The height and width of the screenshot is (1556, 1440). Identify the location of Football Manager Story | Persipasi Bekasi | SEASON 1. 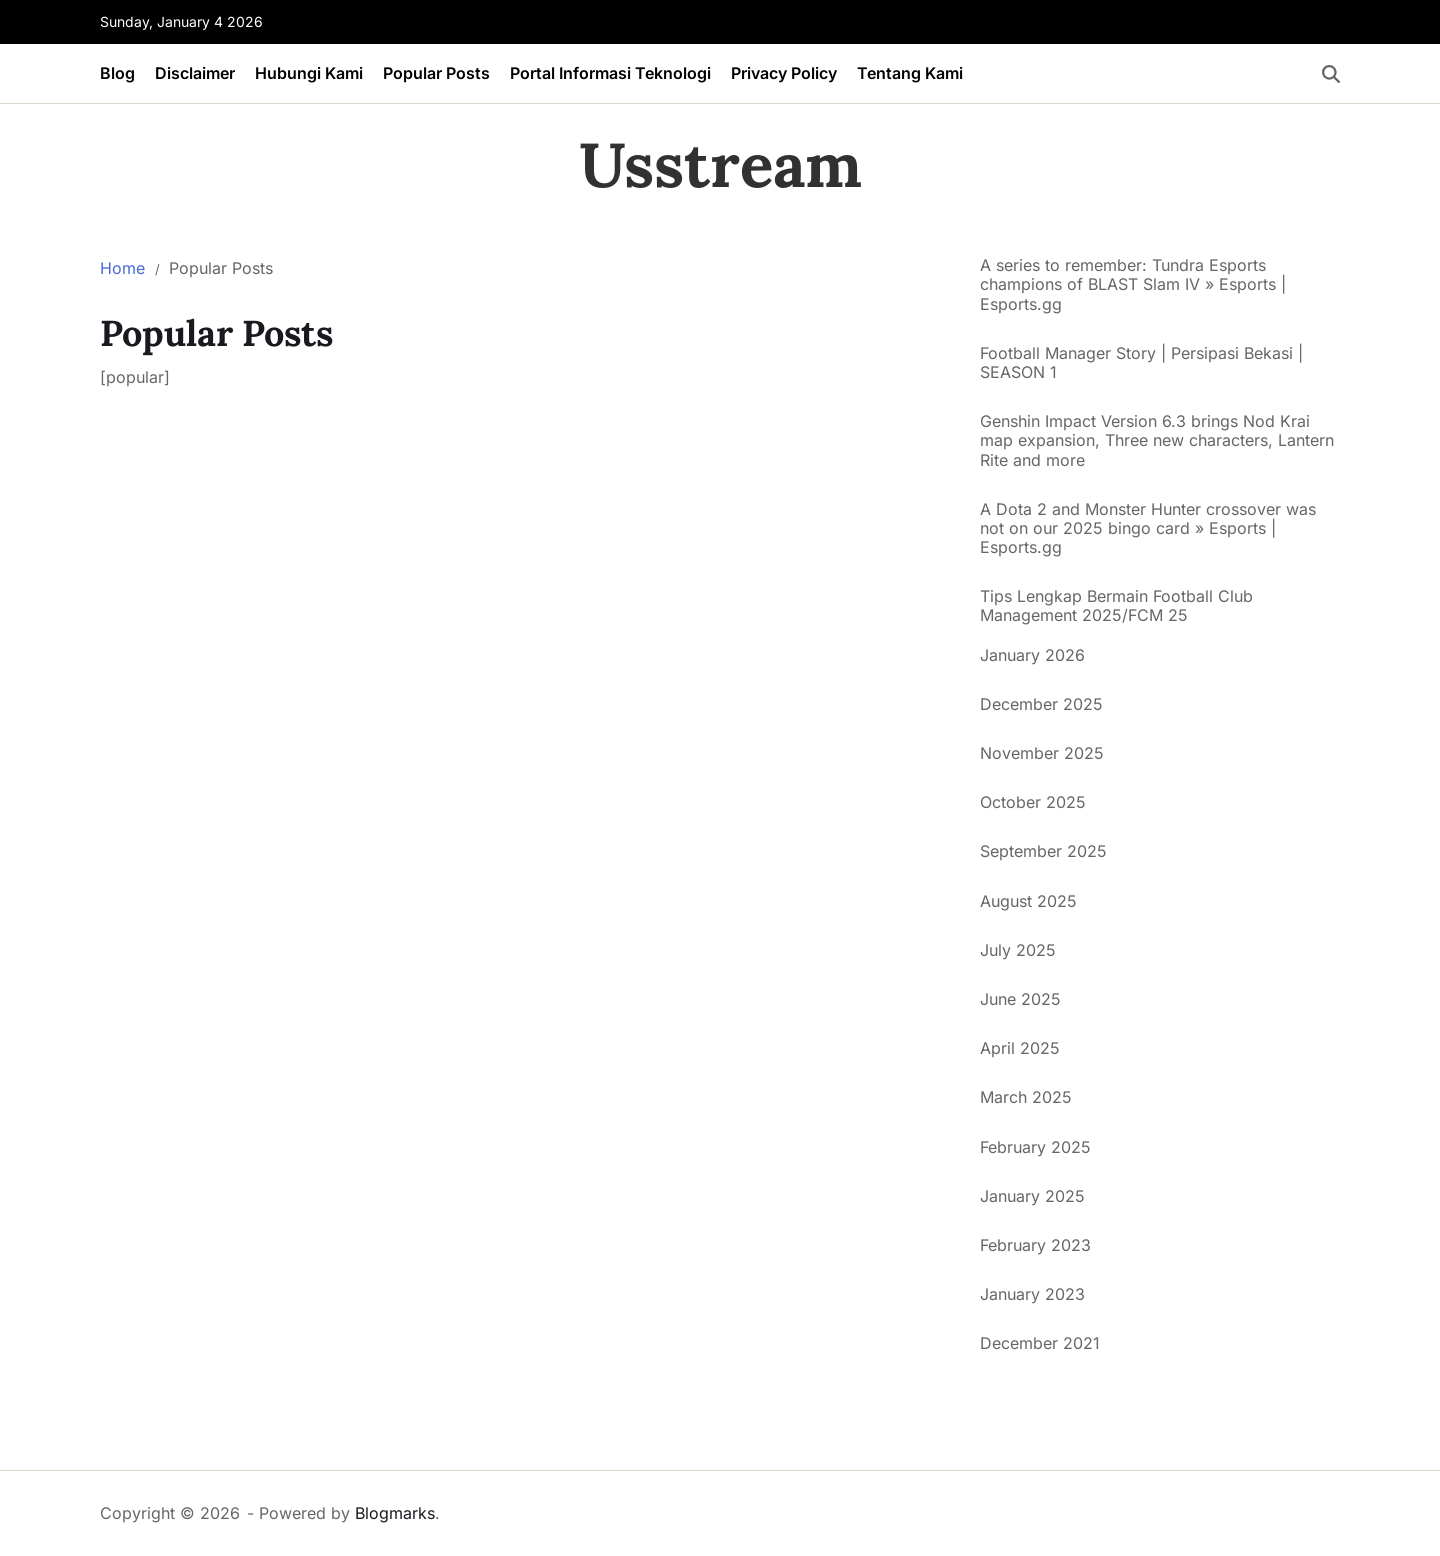
(1141, 363).